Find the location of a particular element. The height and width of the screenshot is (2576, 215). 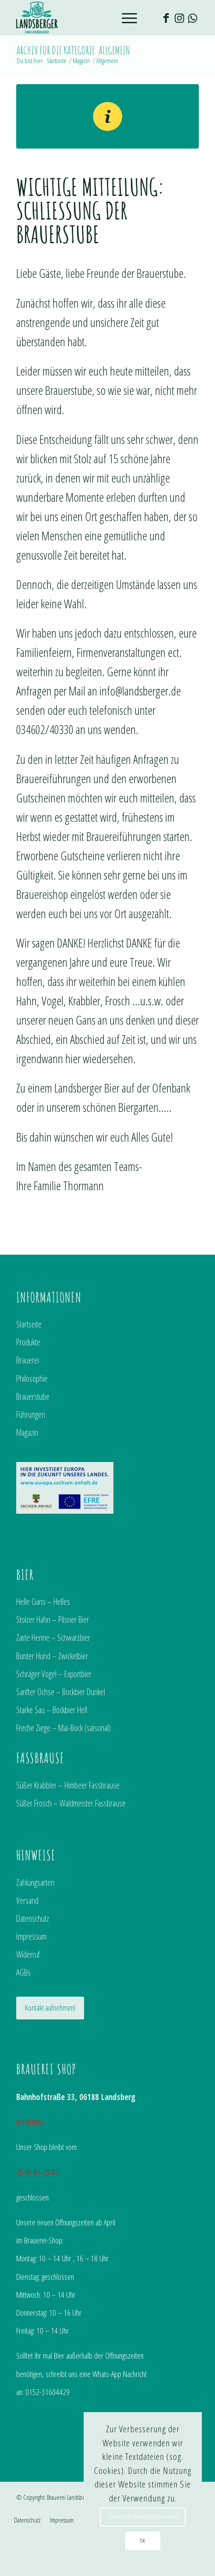

» Mehr zum Datenschutzlesen lesen is located at coordinates (143, 2516).